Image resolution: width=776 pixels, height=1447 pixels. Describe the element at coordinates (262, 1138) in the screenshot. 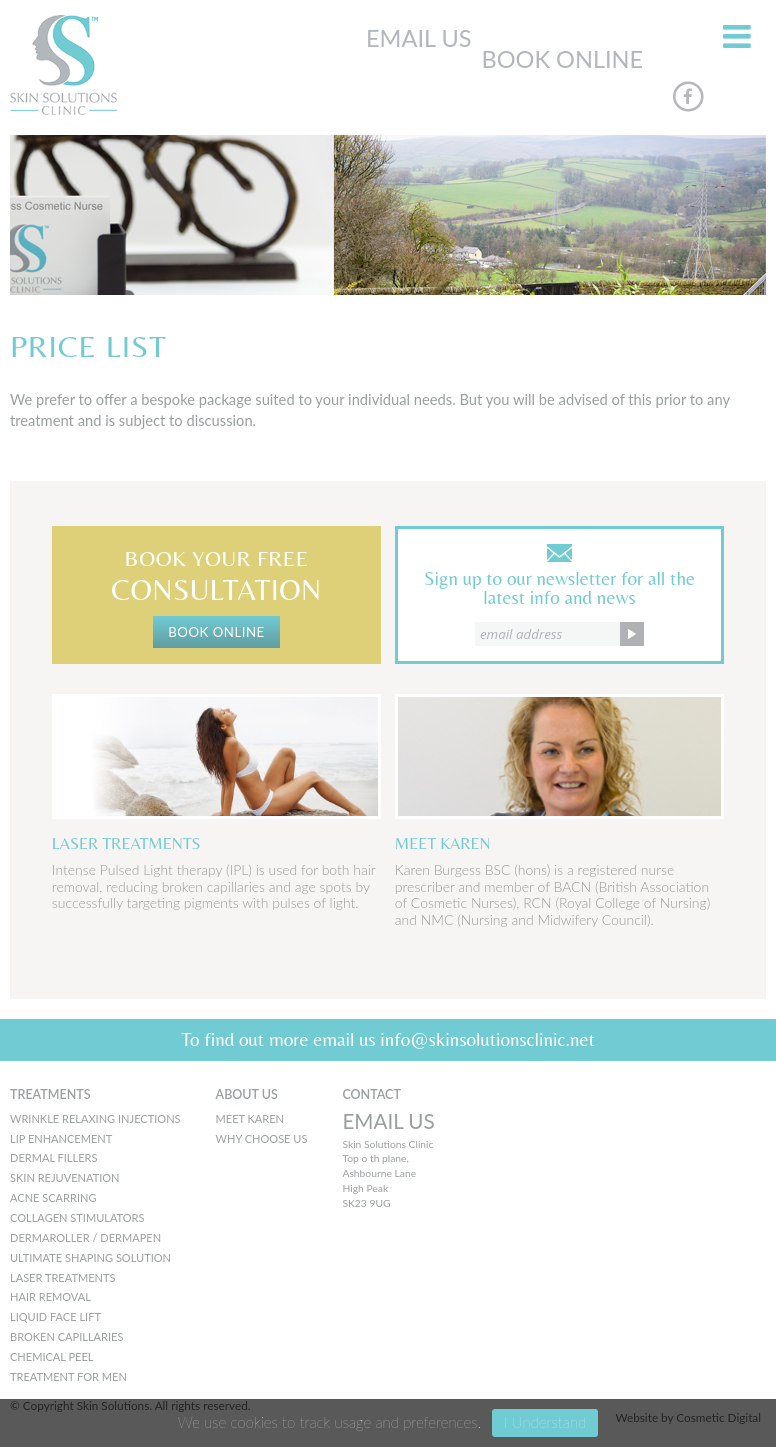

I see `WHY CHOOSE US` at that location.